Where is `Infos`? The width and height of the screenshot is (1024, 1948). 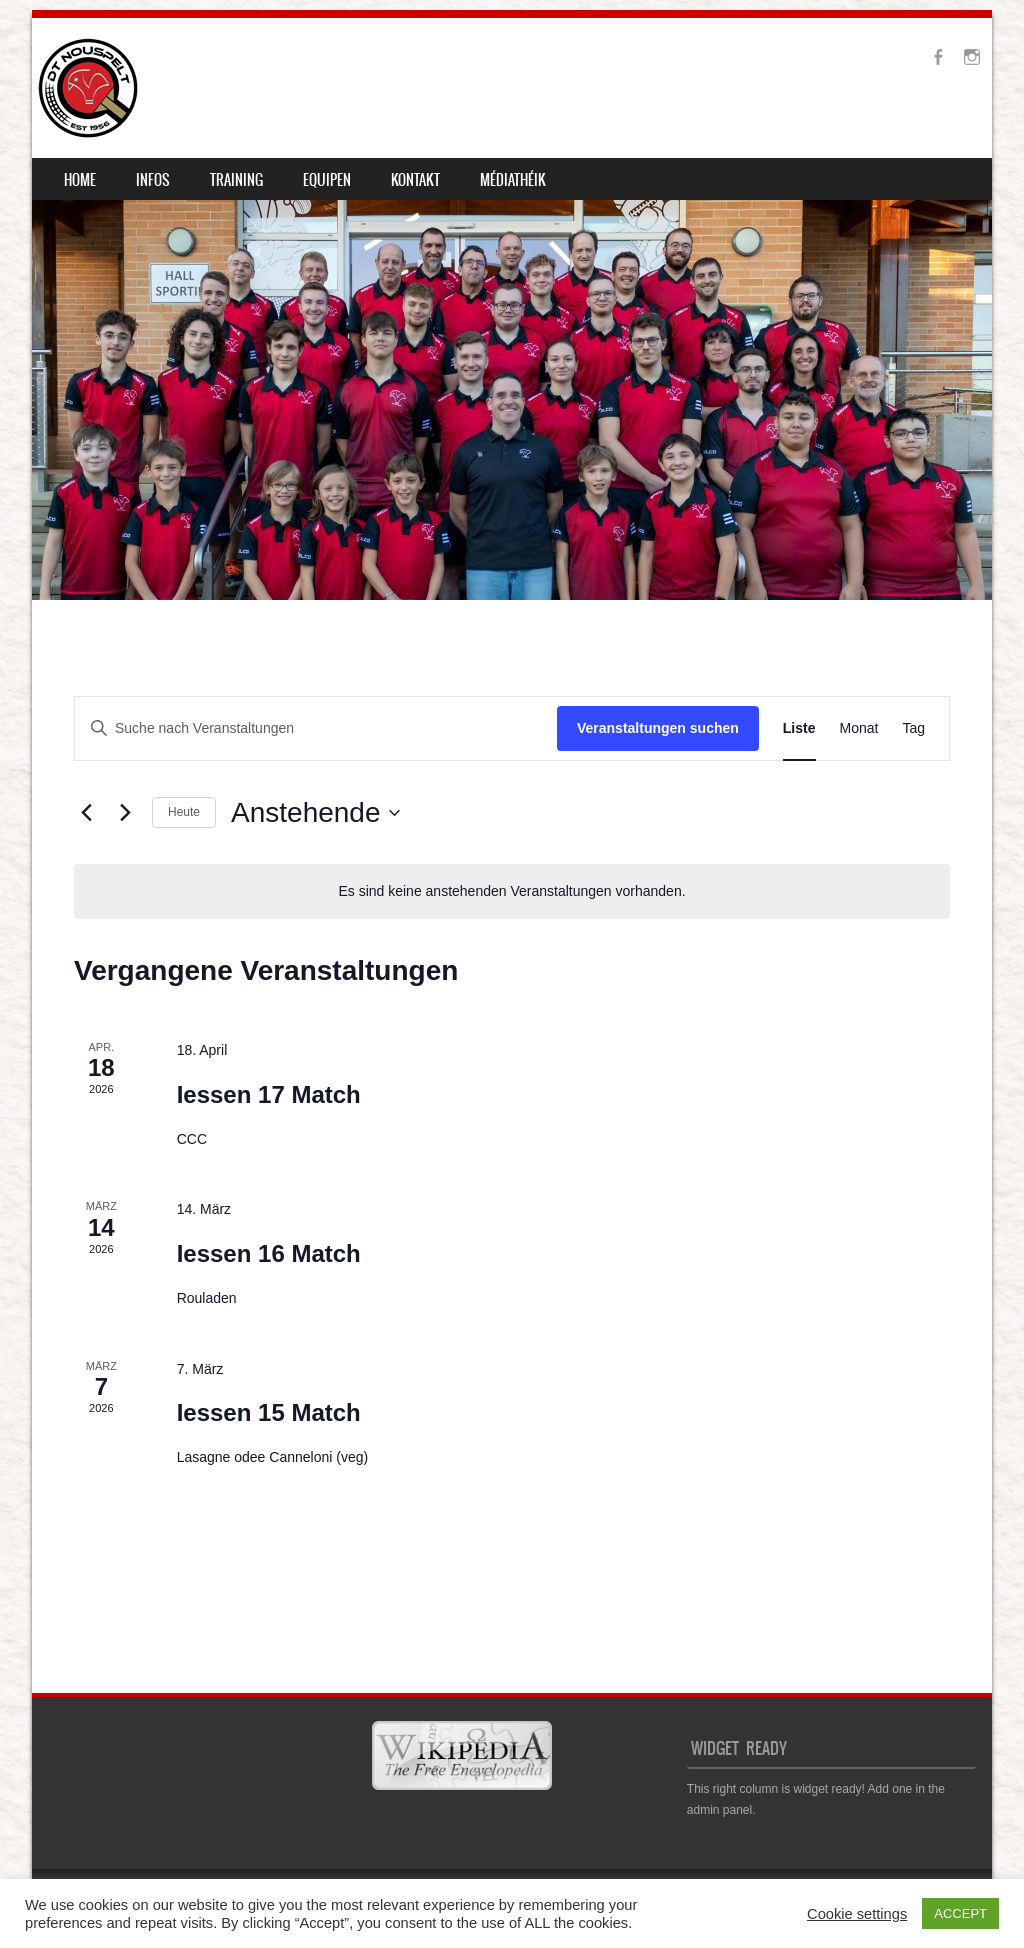
Infos is located at coordinates (153, 180).